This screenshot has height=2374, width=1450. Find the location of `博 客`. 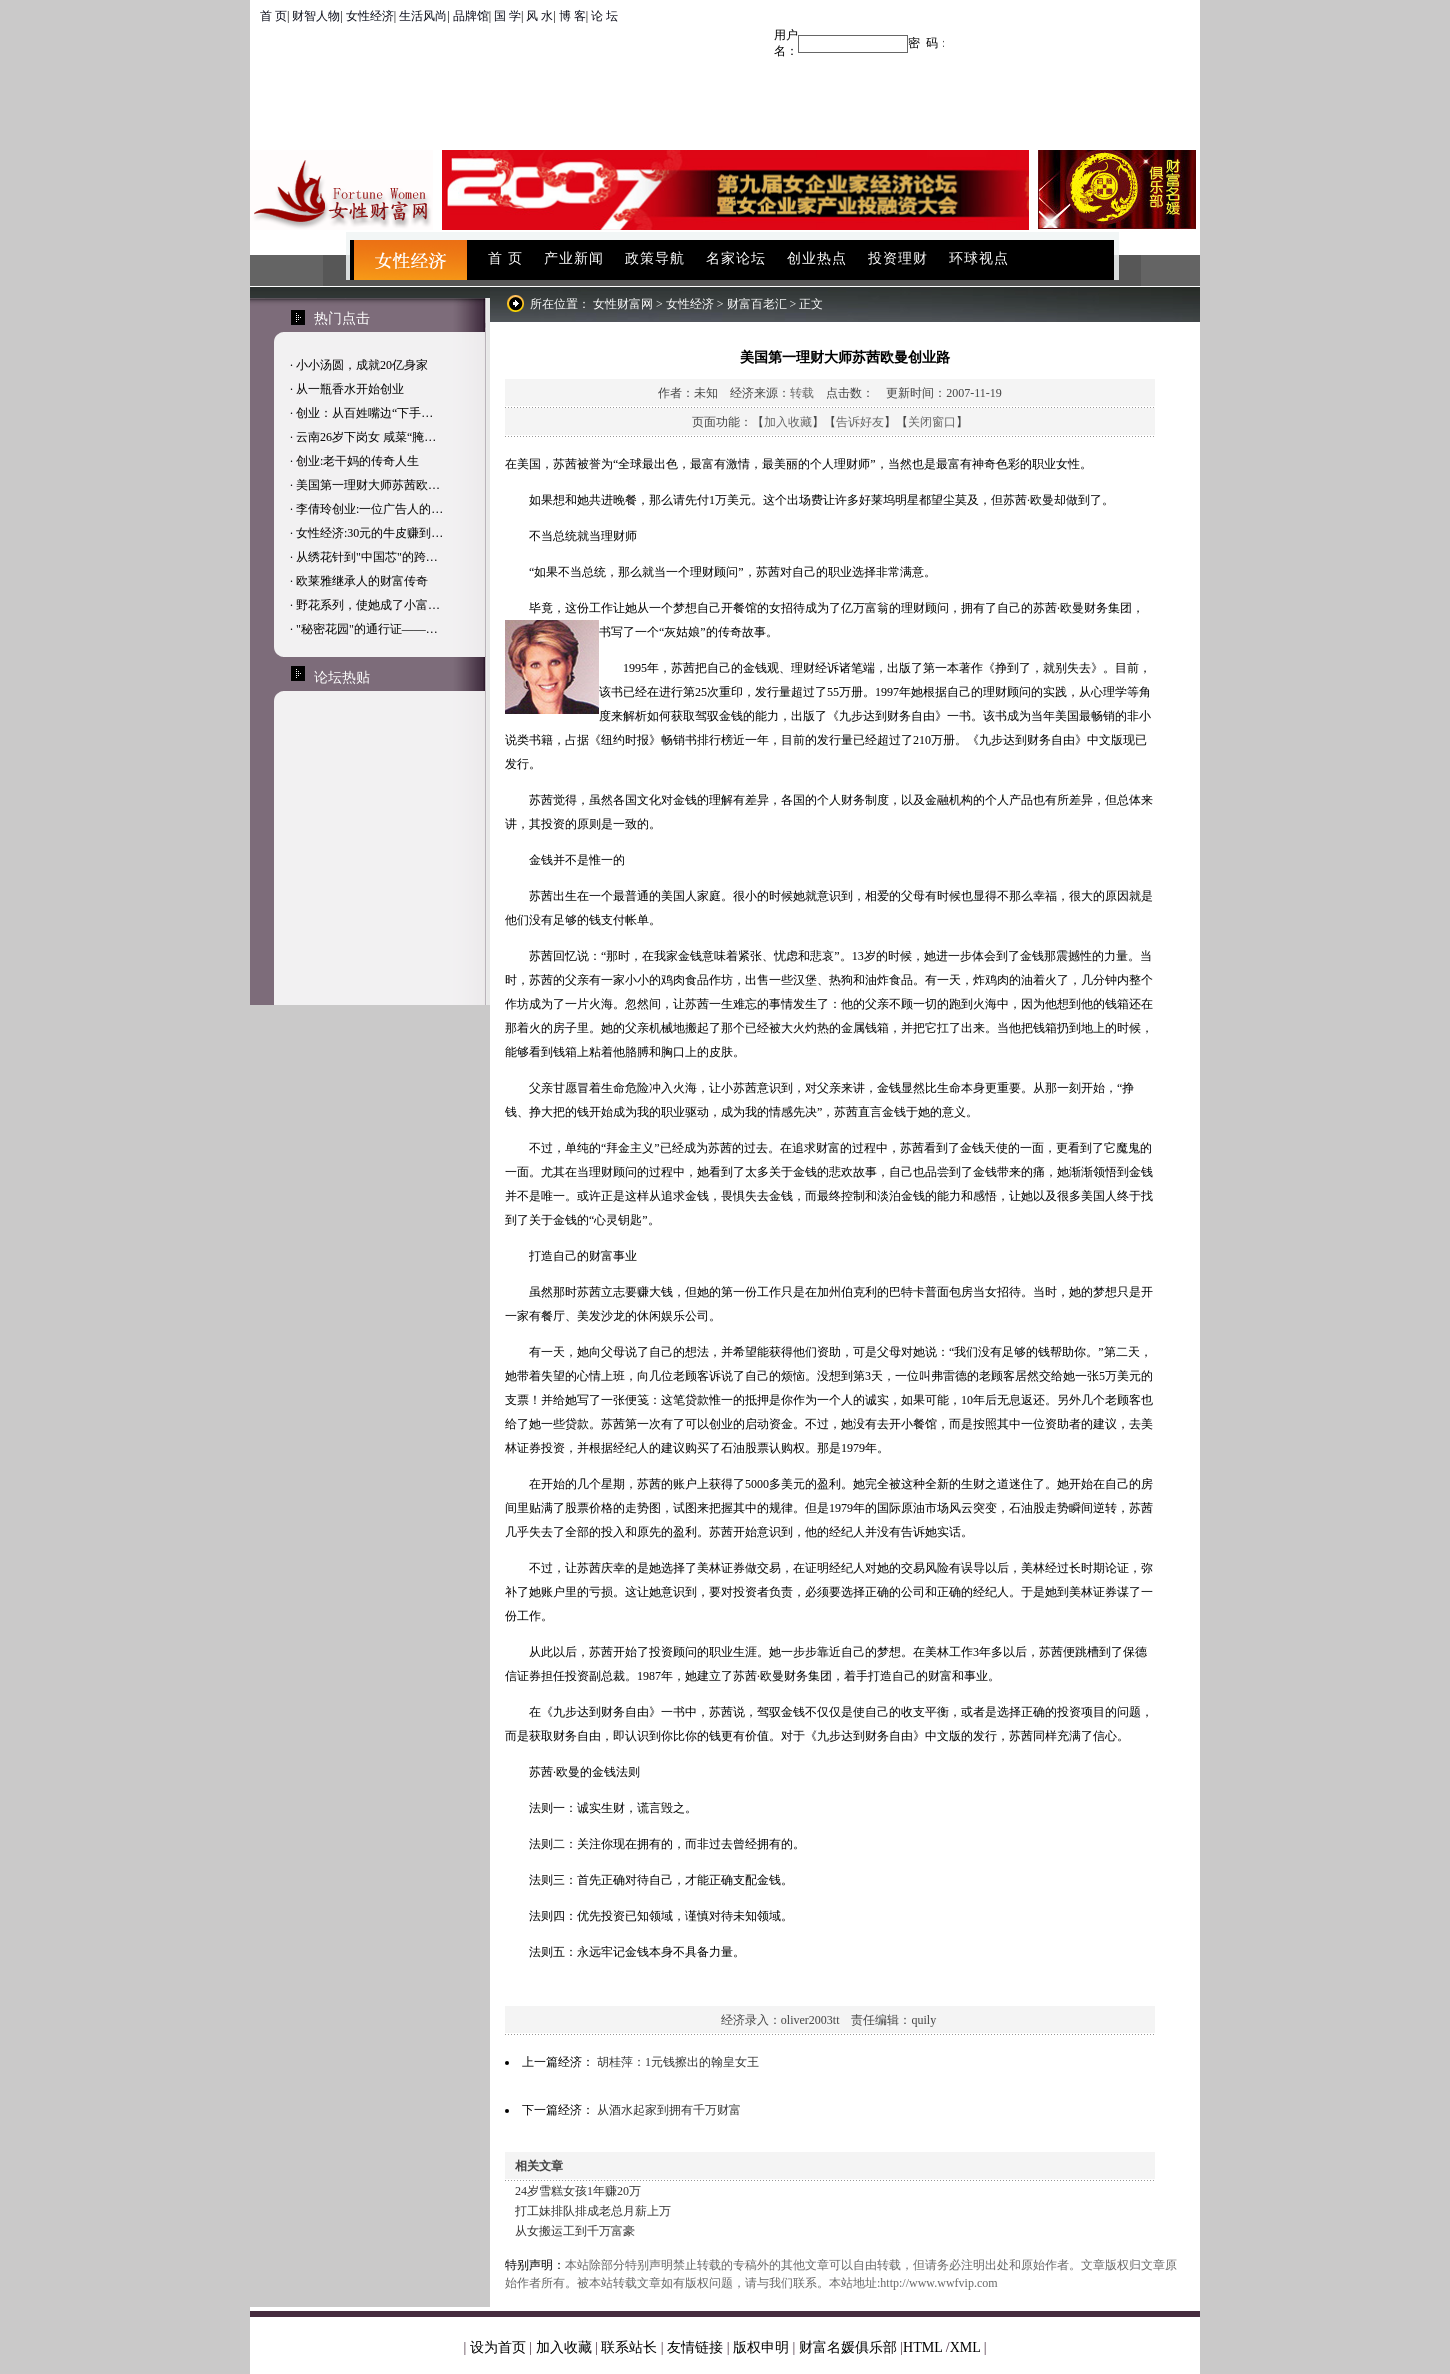

博 客 is located at coordinates (572, 16).